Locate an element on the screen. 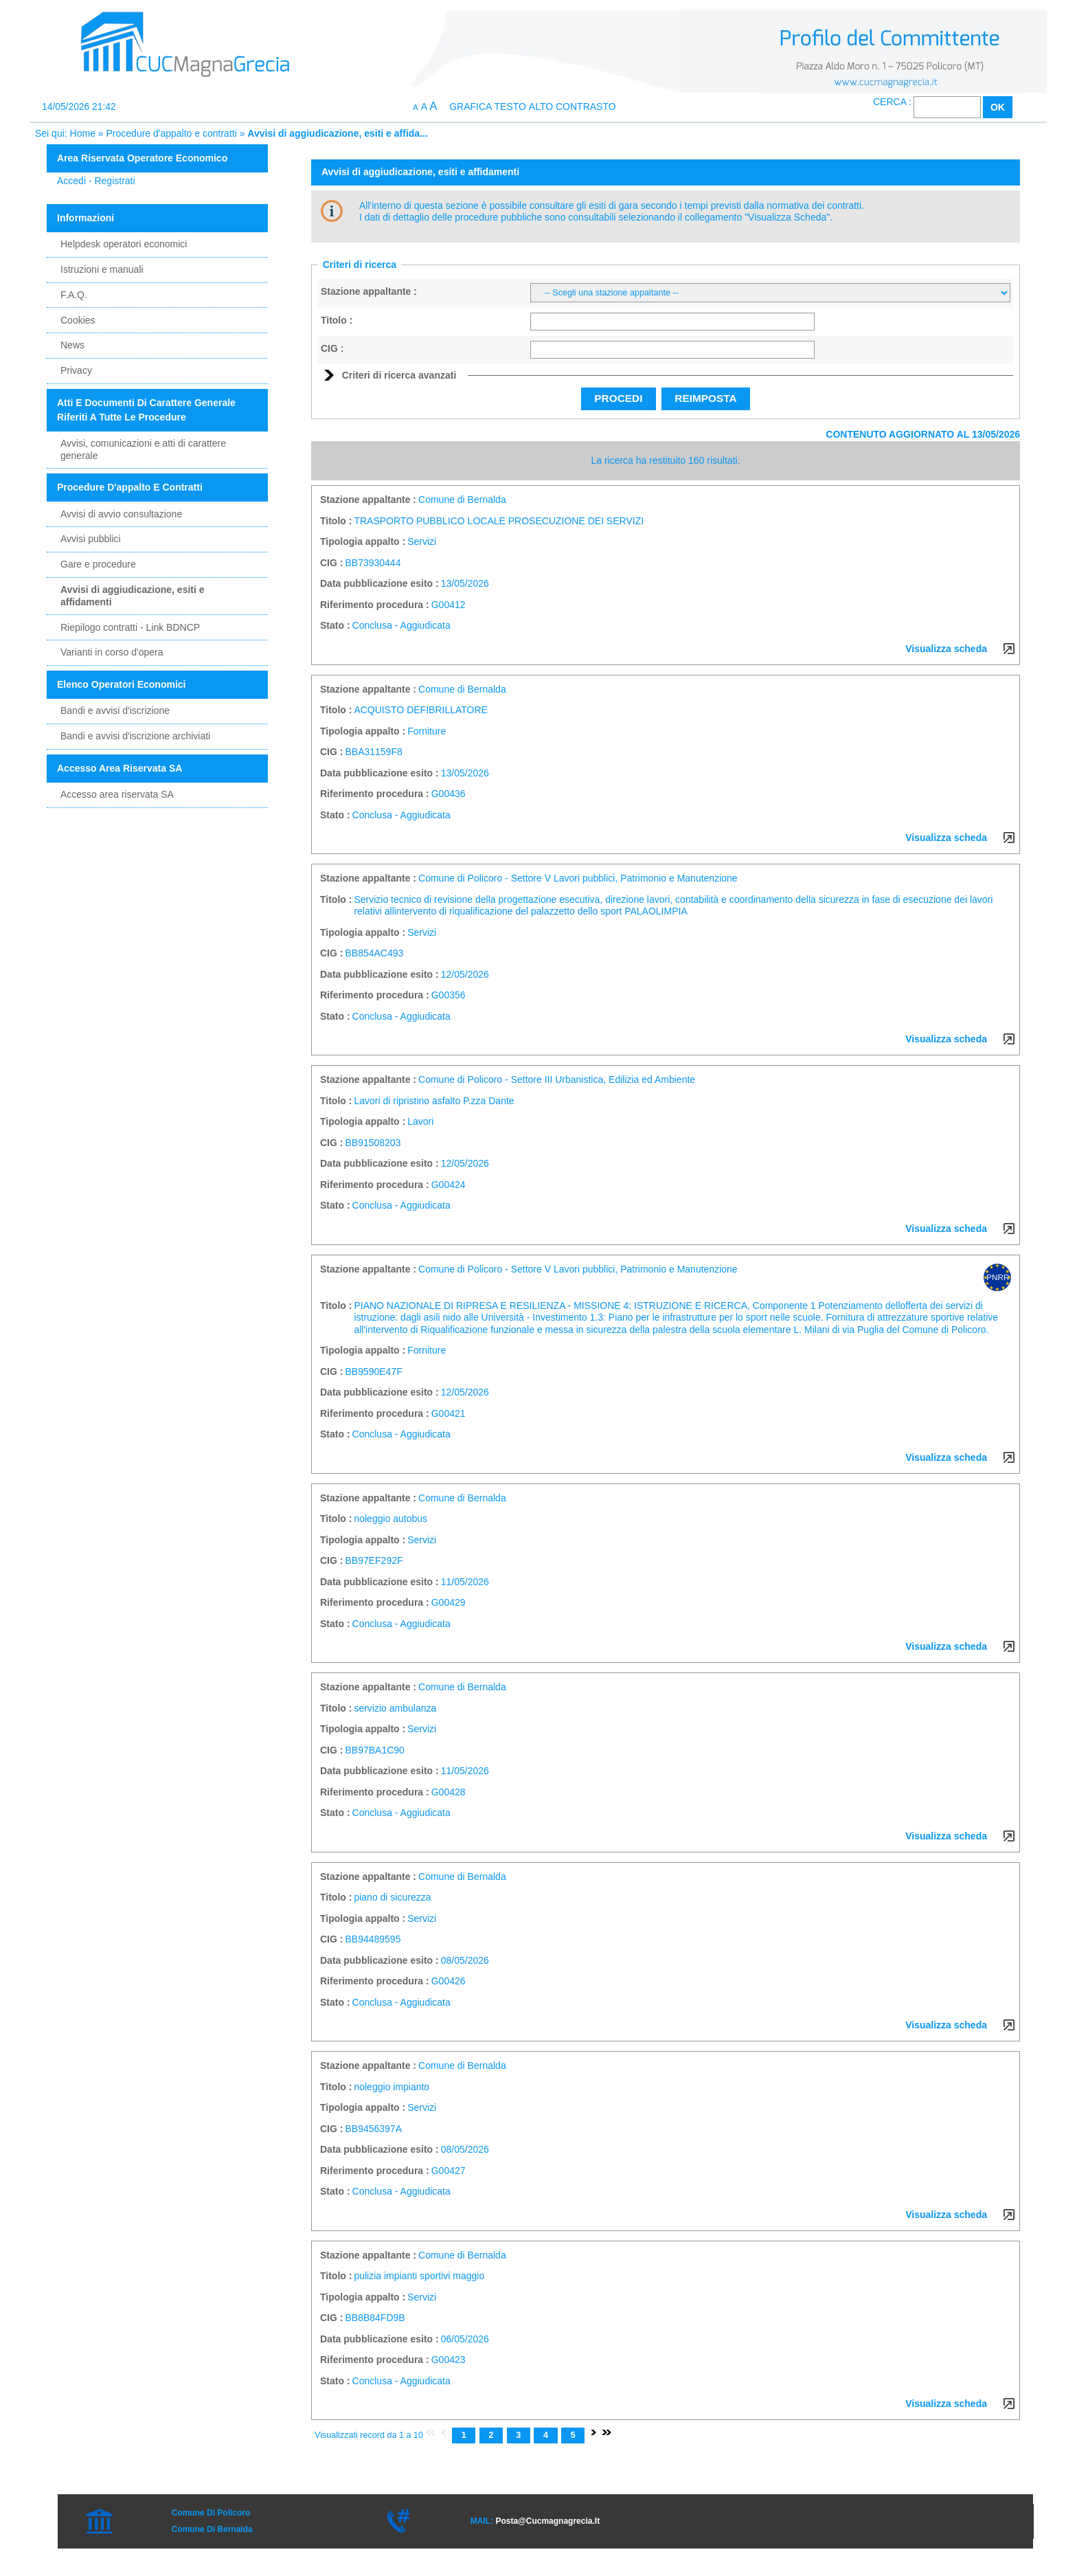  posta@cucmagnagrecia.it is located at coordinates (547, 2521).